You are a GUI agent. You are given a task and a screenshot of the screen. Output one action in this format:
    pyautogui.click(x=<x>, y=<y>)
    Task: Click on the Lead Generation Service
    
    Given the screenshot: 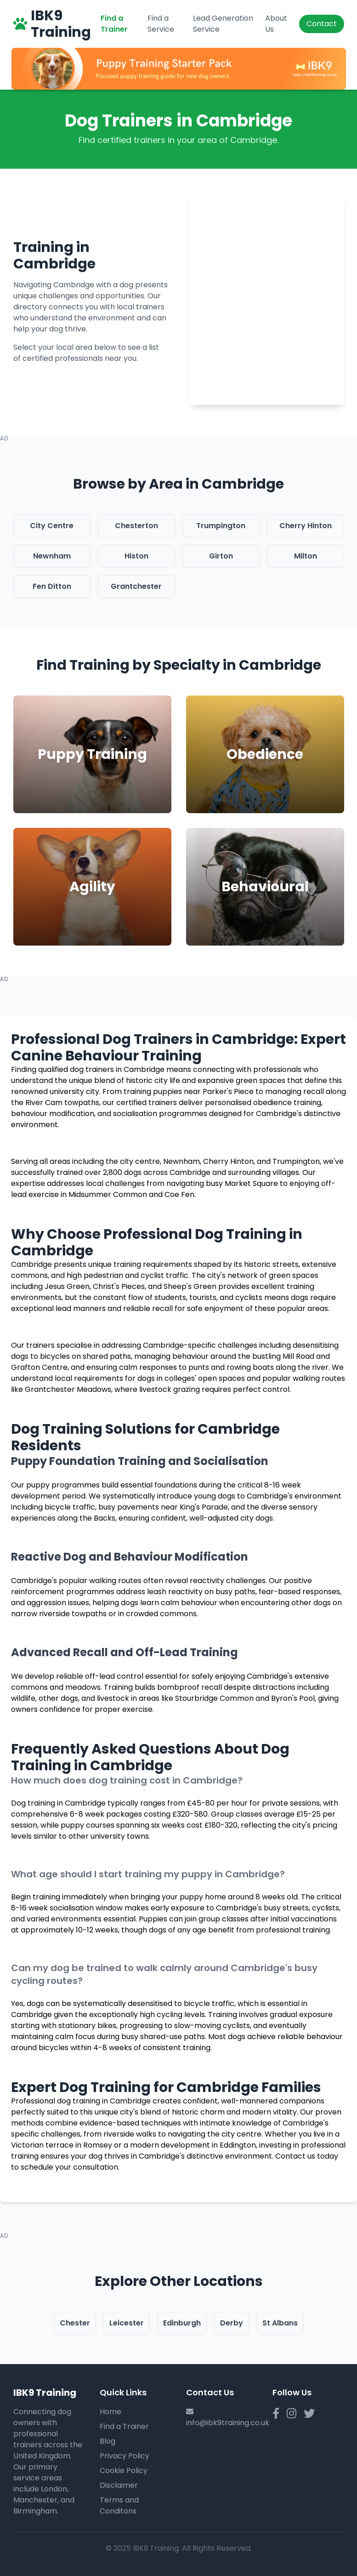 What is the action you would take?
    pyautogui.click(x=223, y=23)
    